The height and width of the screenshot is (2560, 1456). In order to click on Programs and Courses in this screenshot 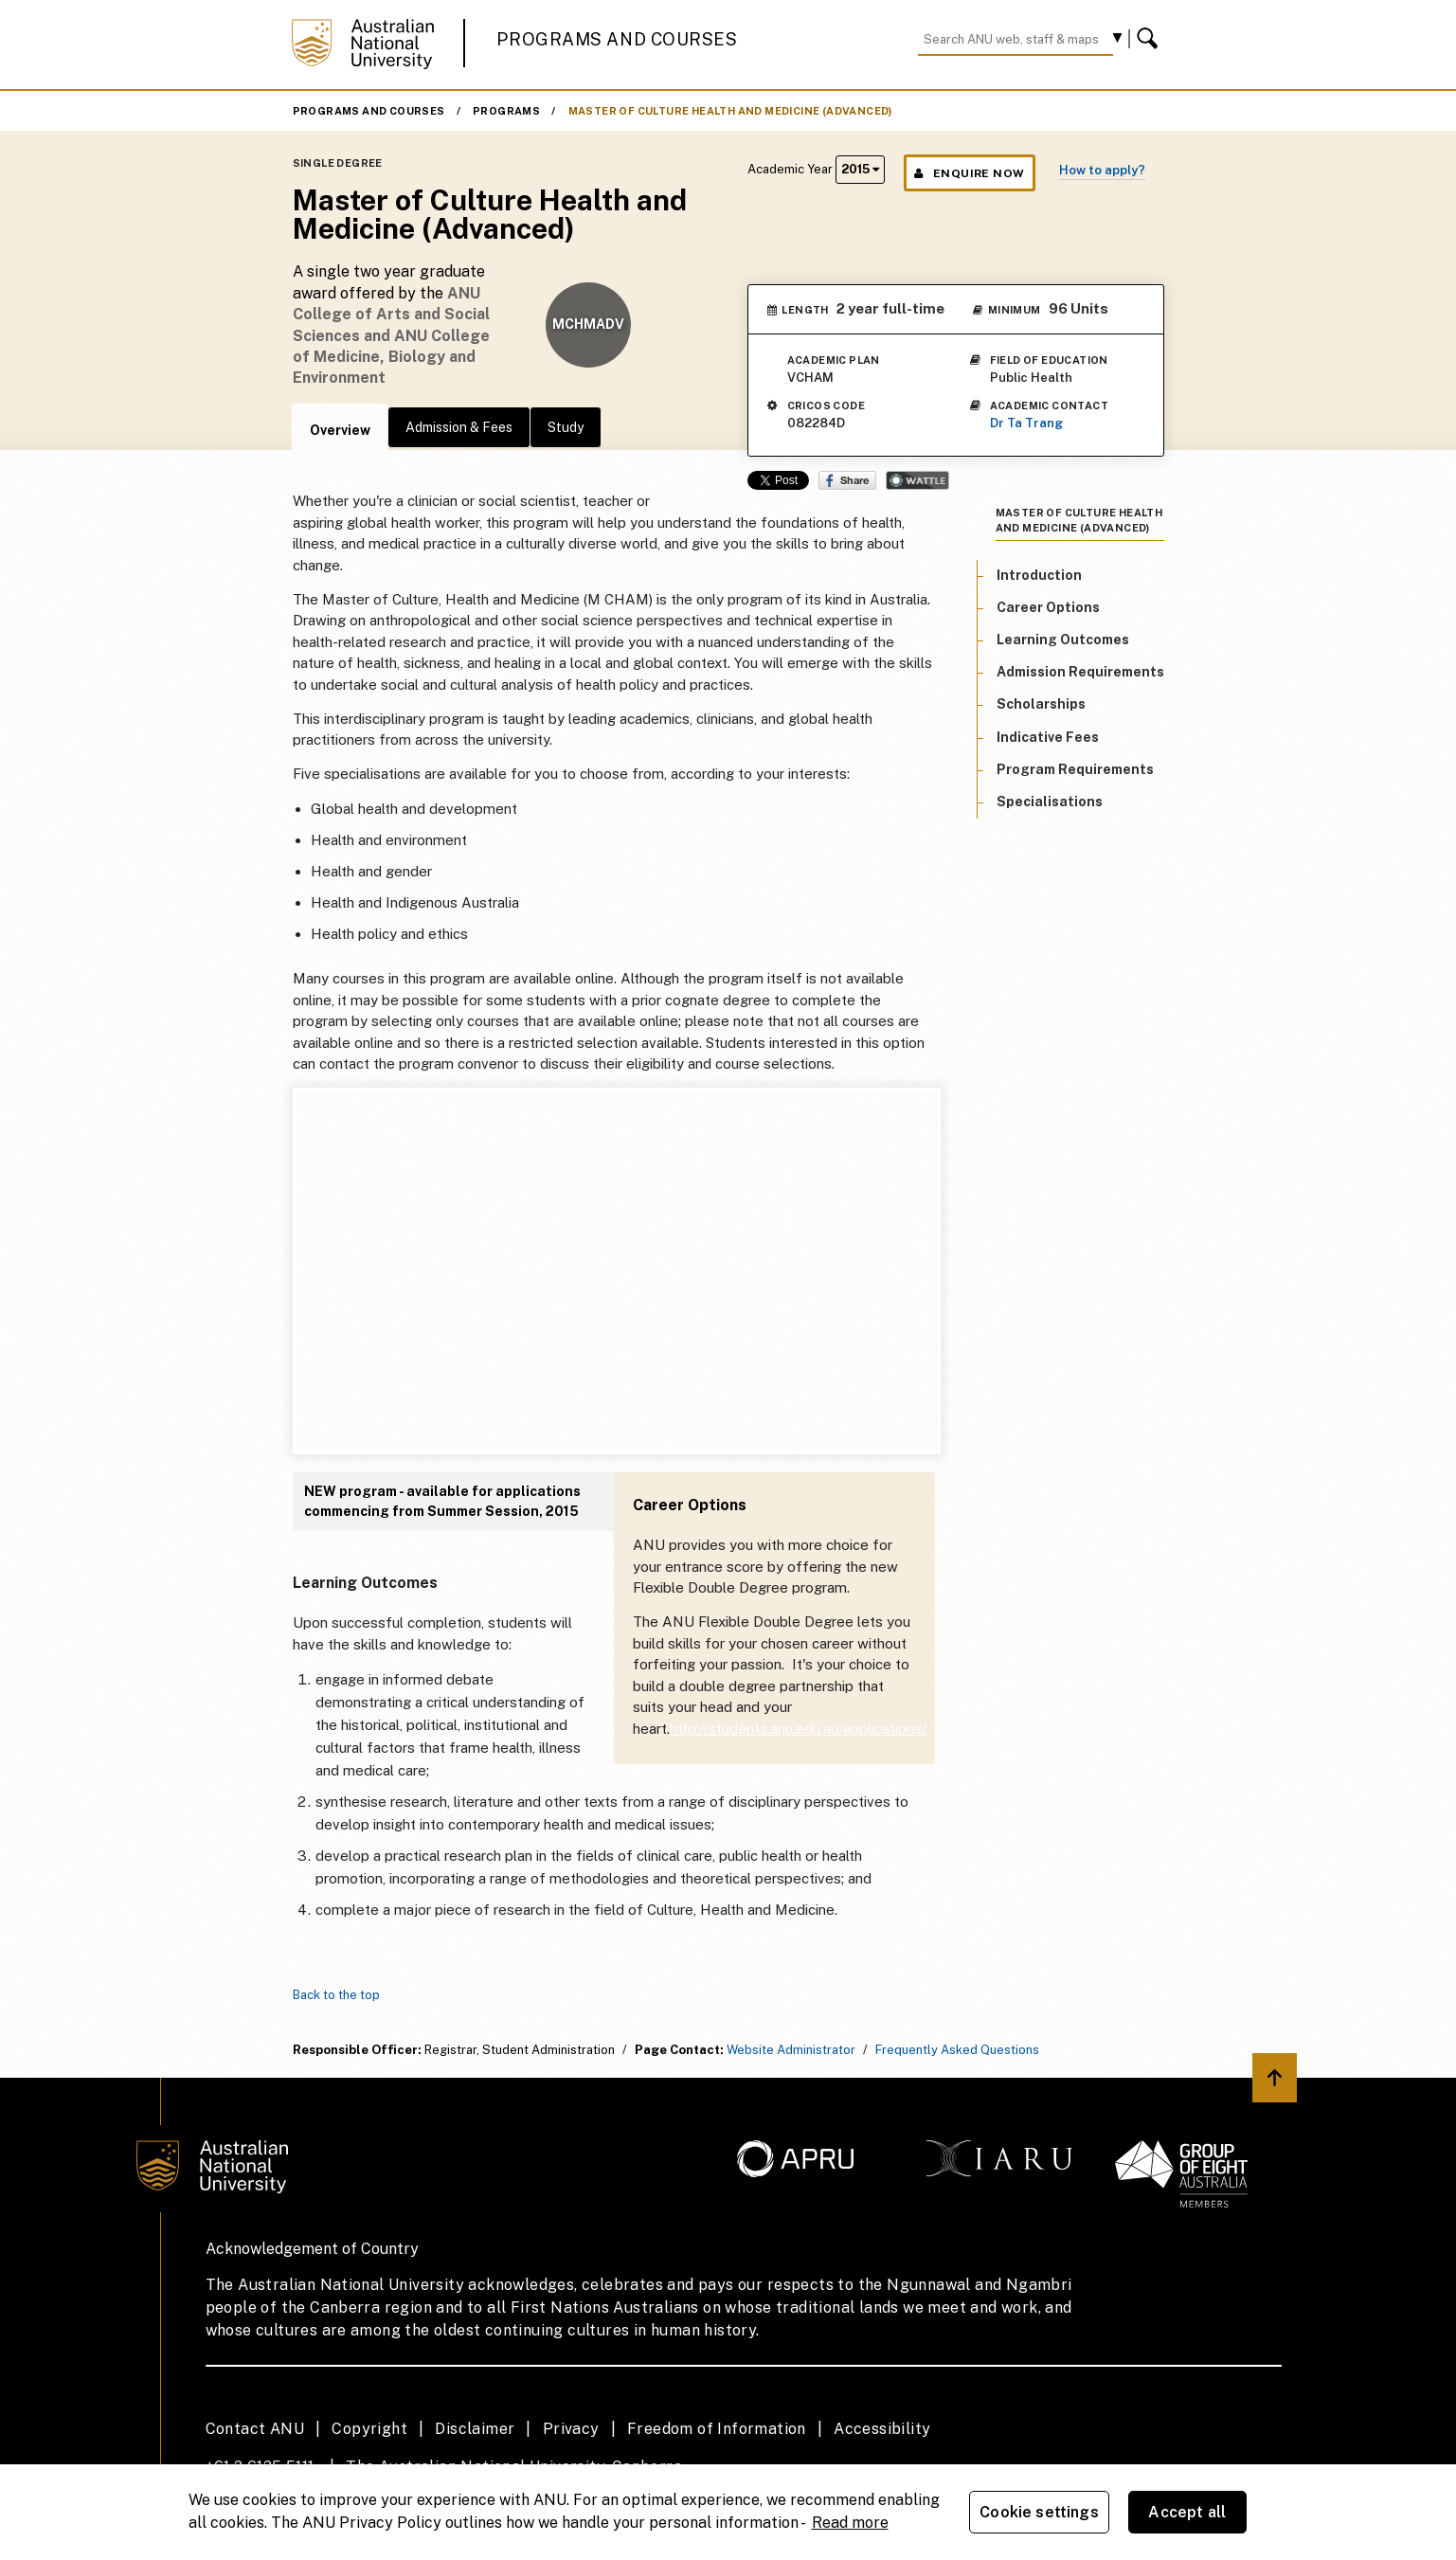, I will do `click(616, 39)`.